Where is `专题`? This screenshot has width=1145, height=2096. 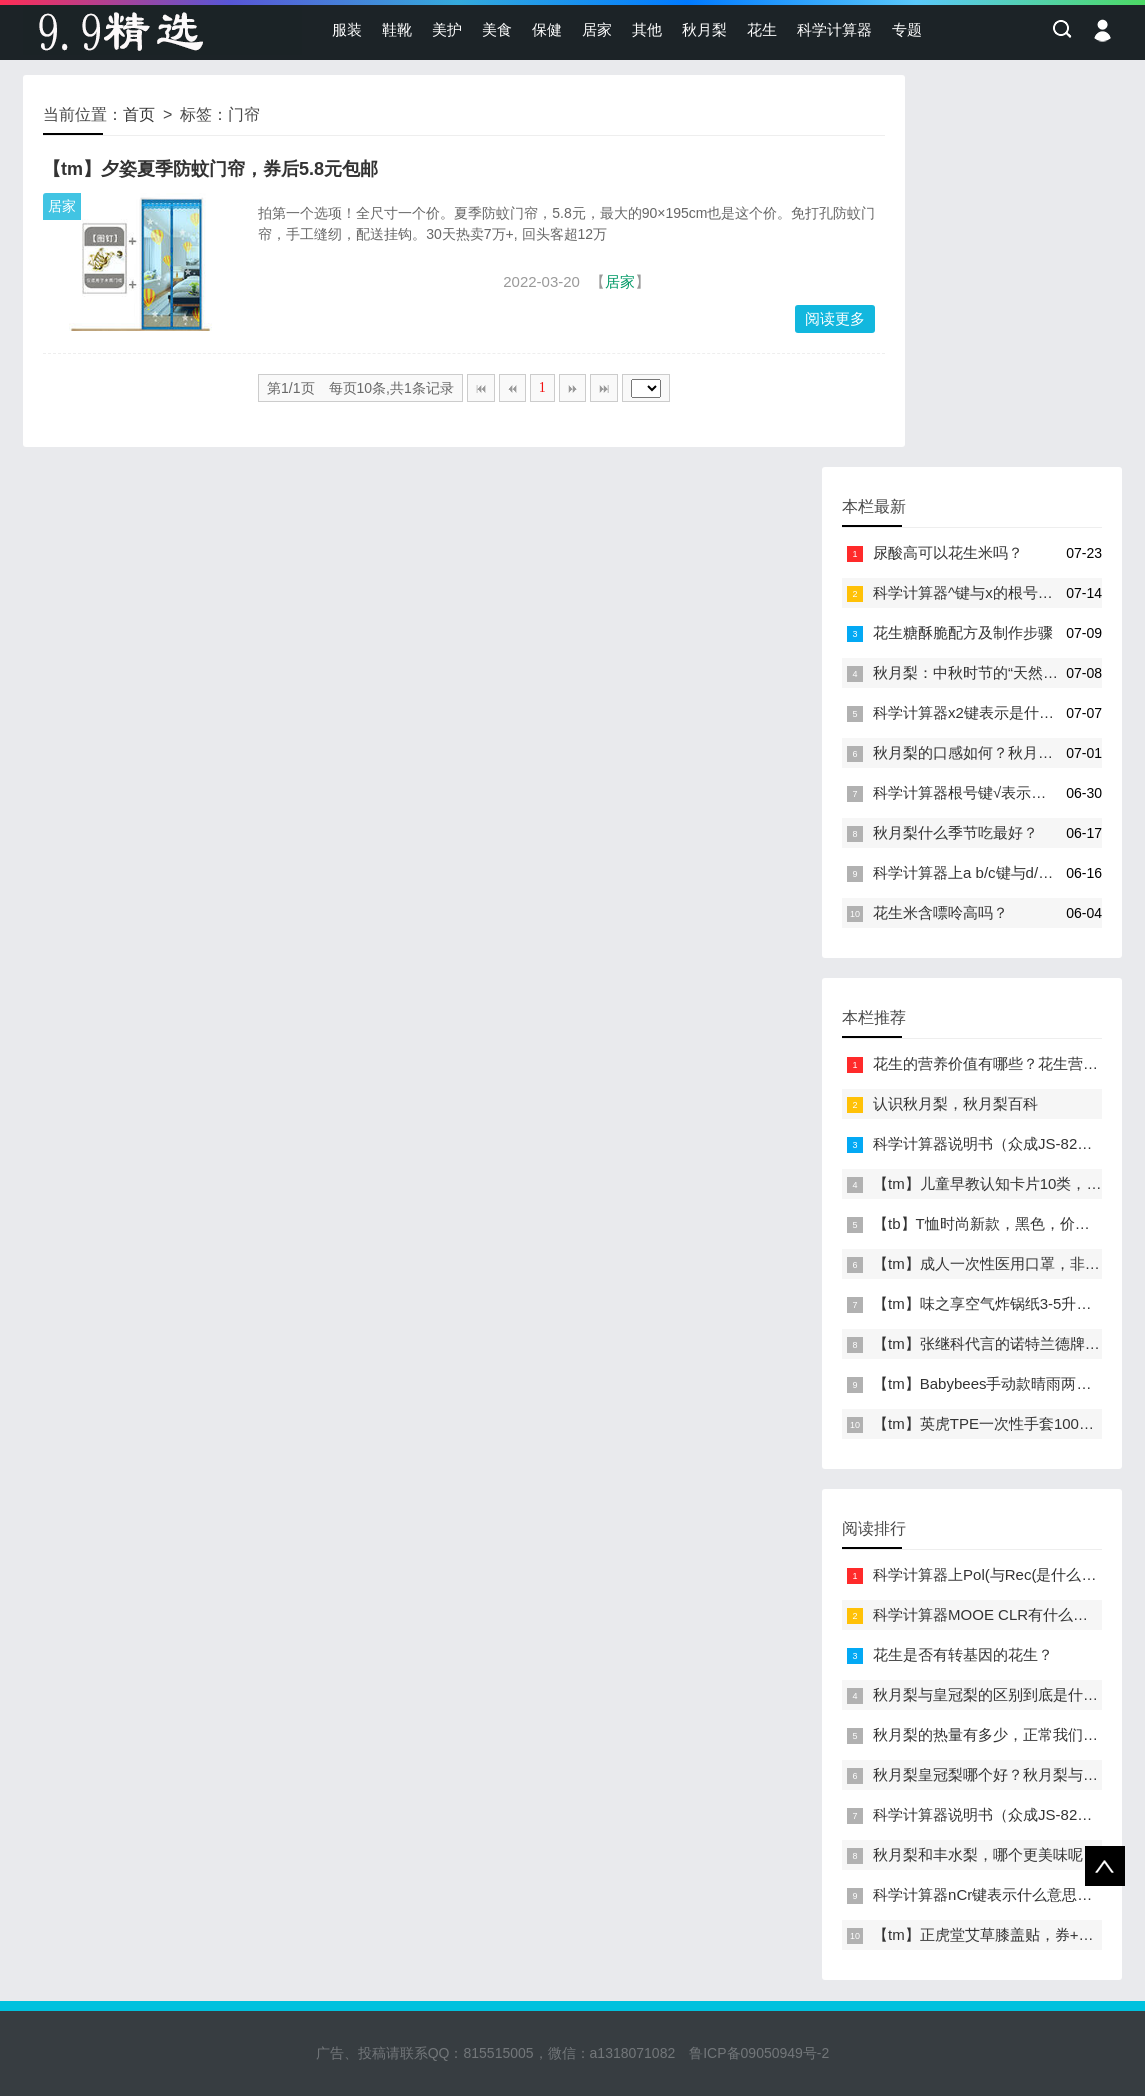
专题 is located at coordinates (907, 29).